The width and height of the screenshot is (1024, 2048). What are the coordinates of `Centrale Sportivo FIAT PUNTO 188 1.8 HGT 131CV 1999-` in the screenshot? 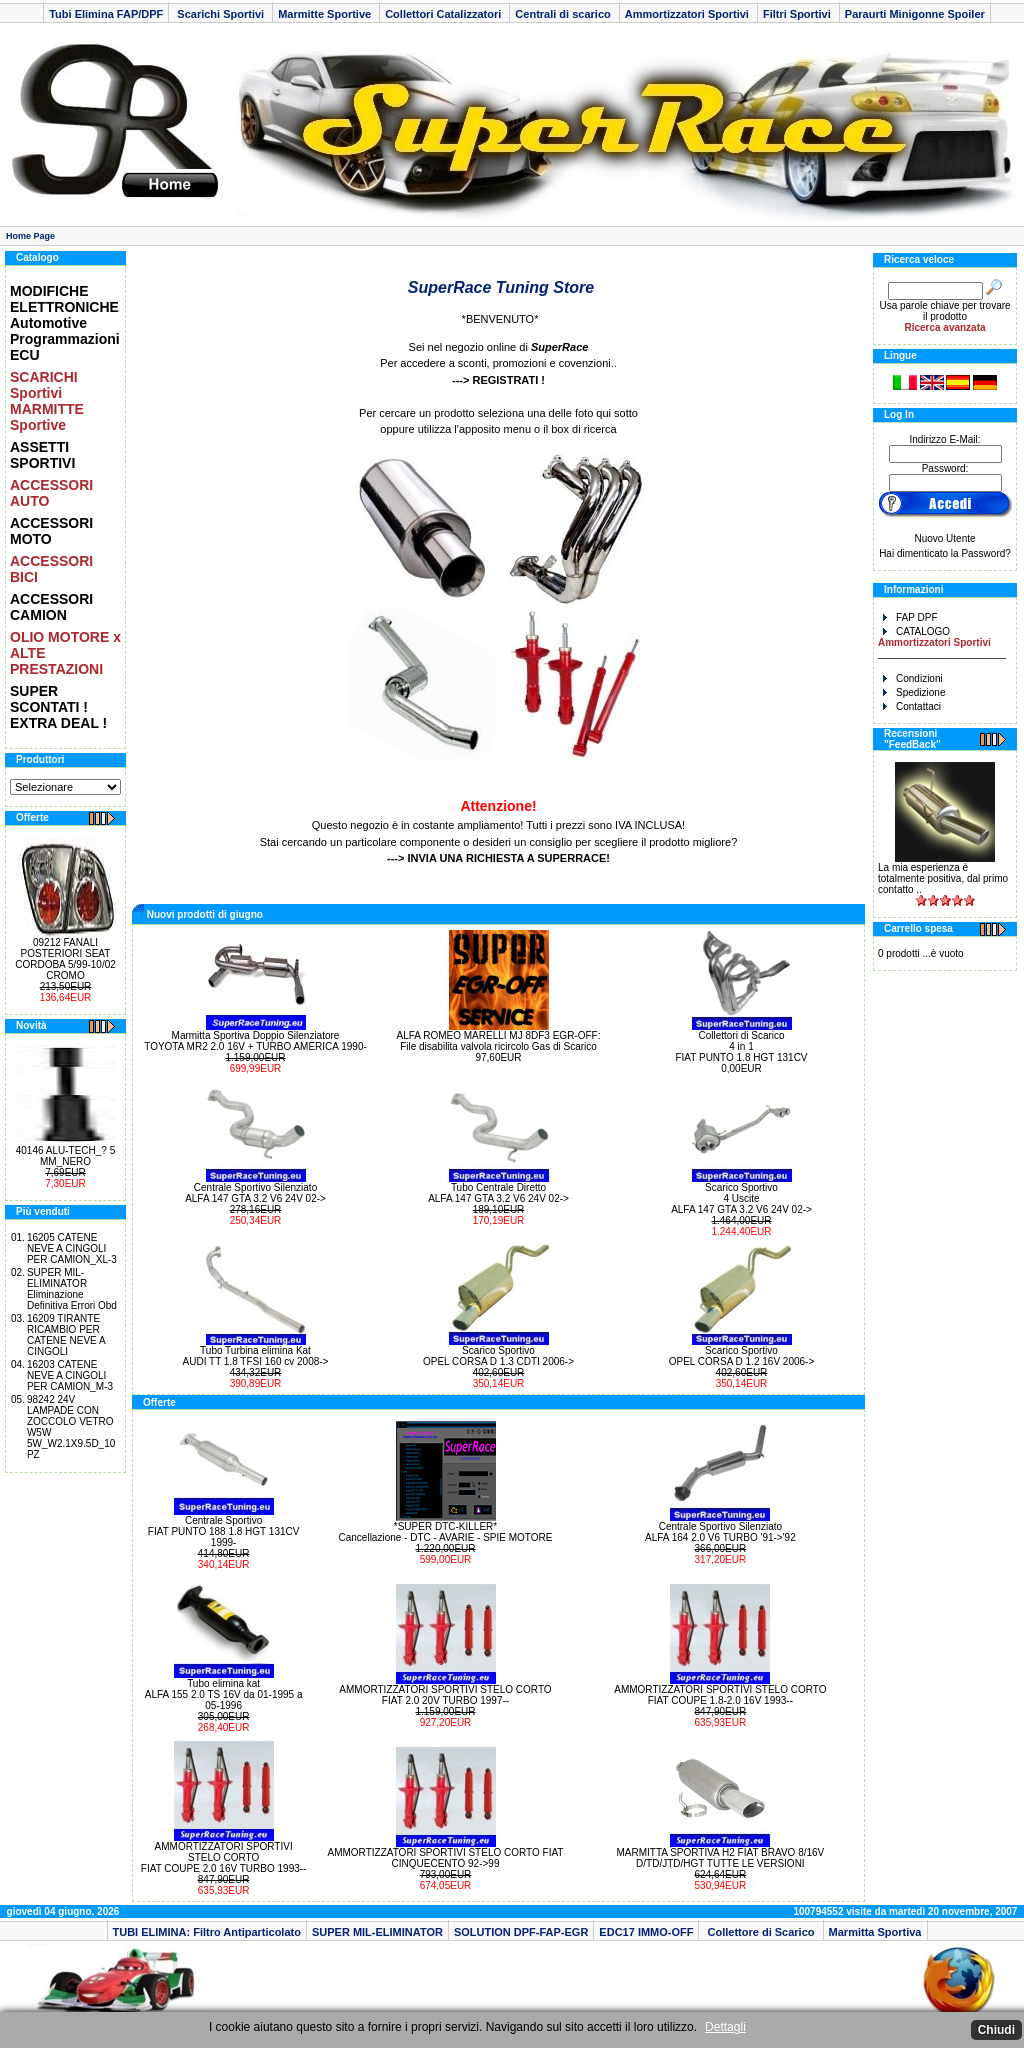 It's located at (224, 1531).